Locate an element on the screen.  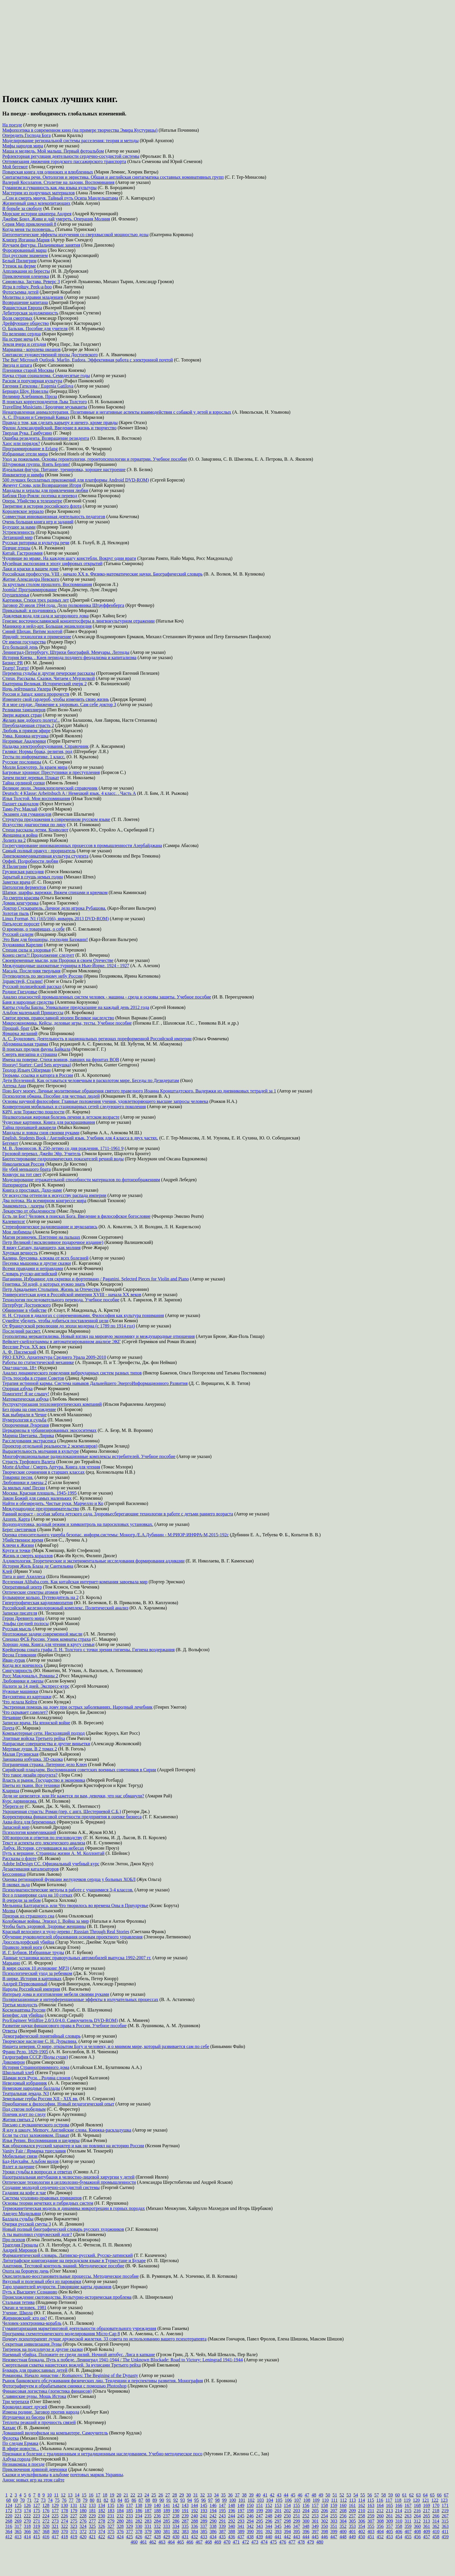
351 is located at coordinates (333, 2526).